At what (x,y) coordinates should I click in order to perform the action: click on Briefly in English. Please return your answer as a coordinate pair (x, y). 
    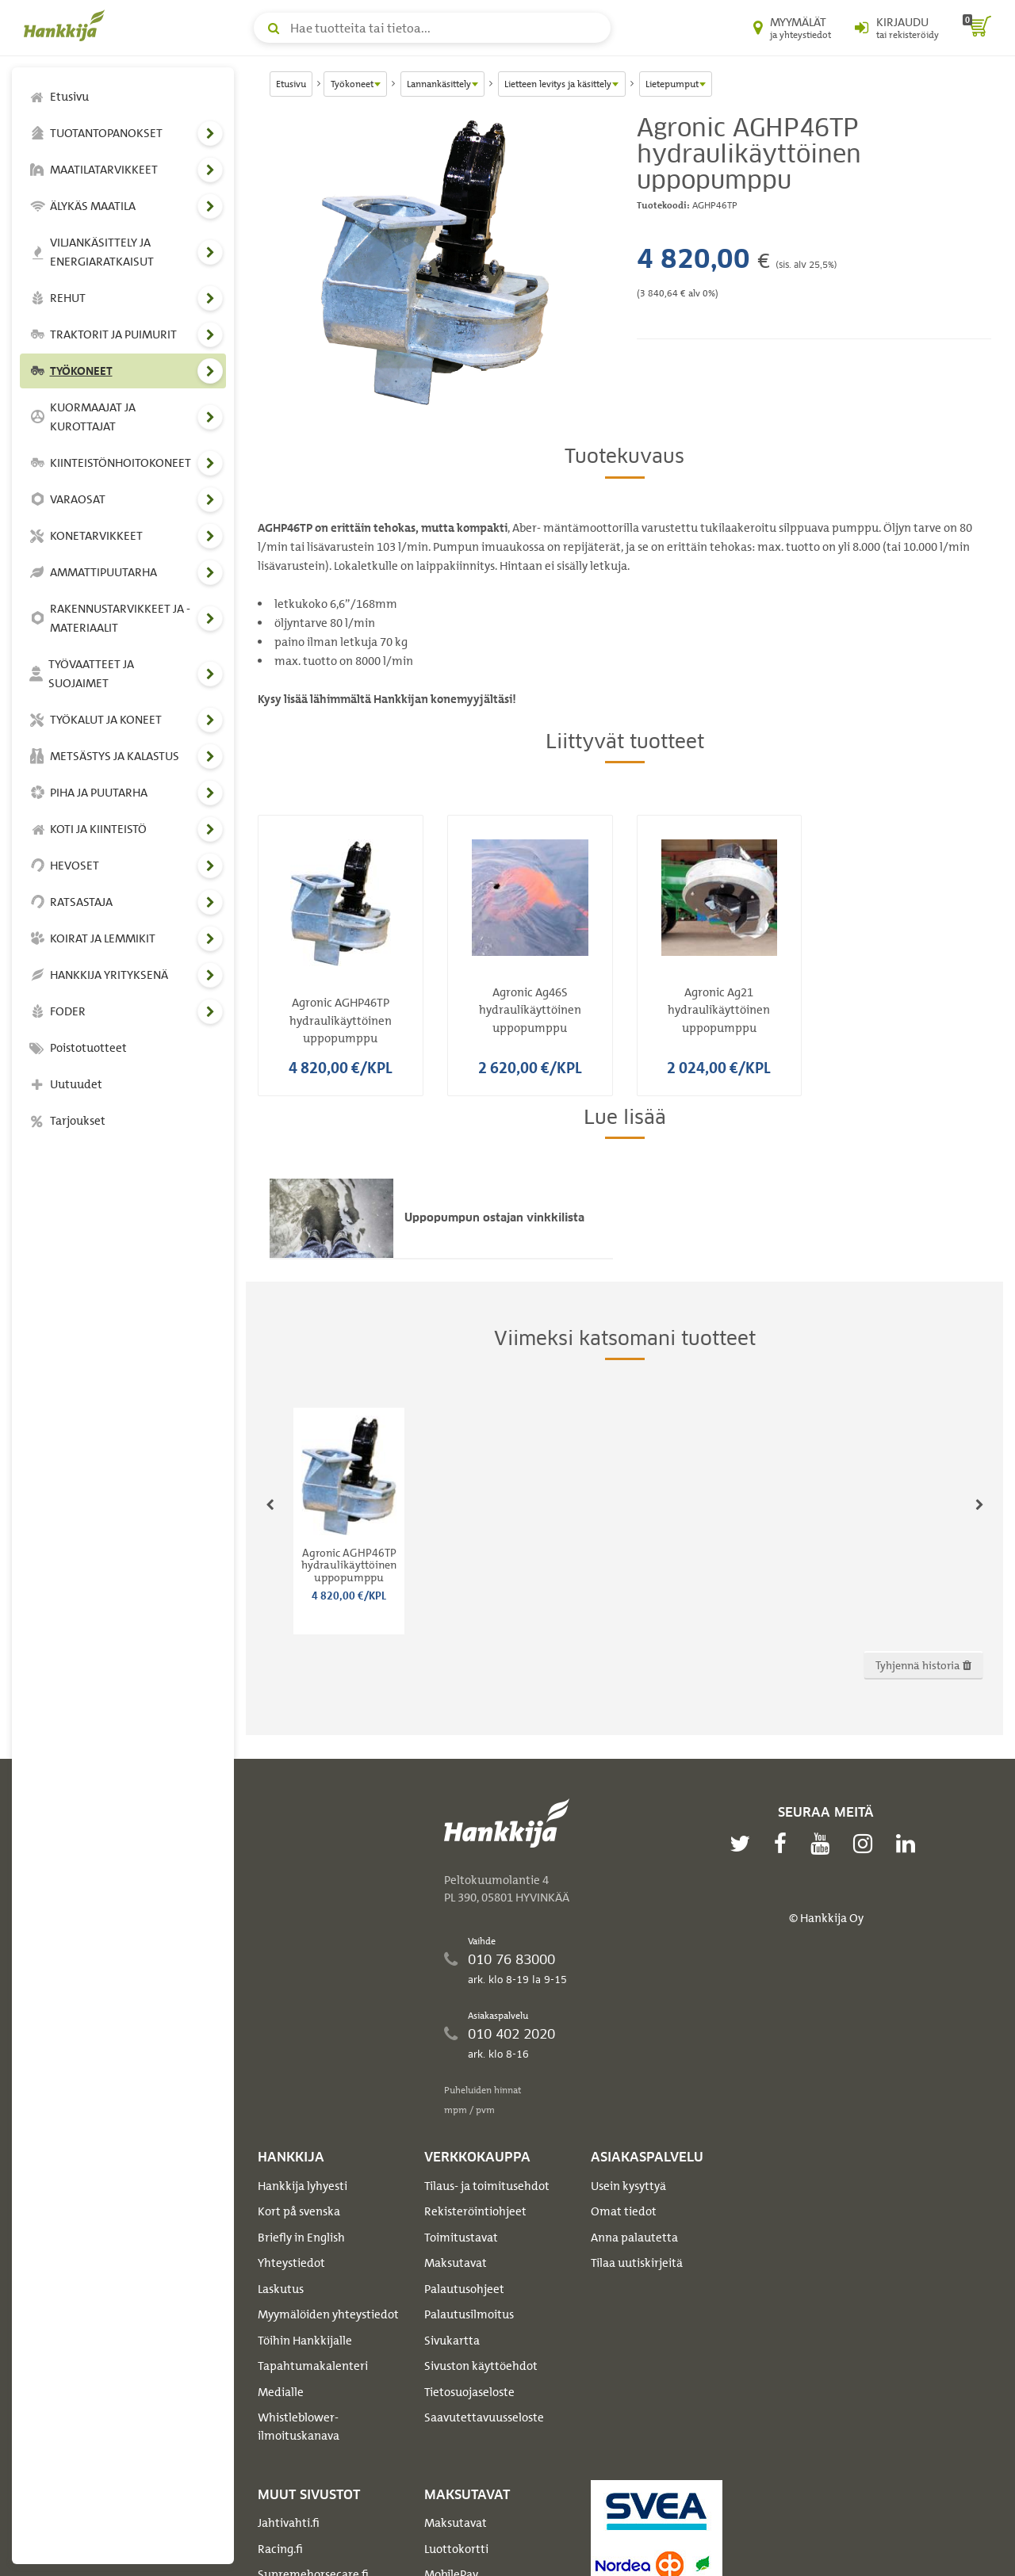
    Looking at the image, I should click on (301, 2237).